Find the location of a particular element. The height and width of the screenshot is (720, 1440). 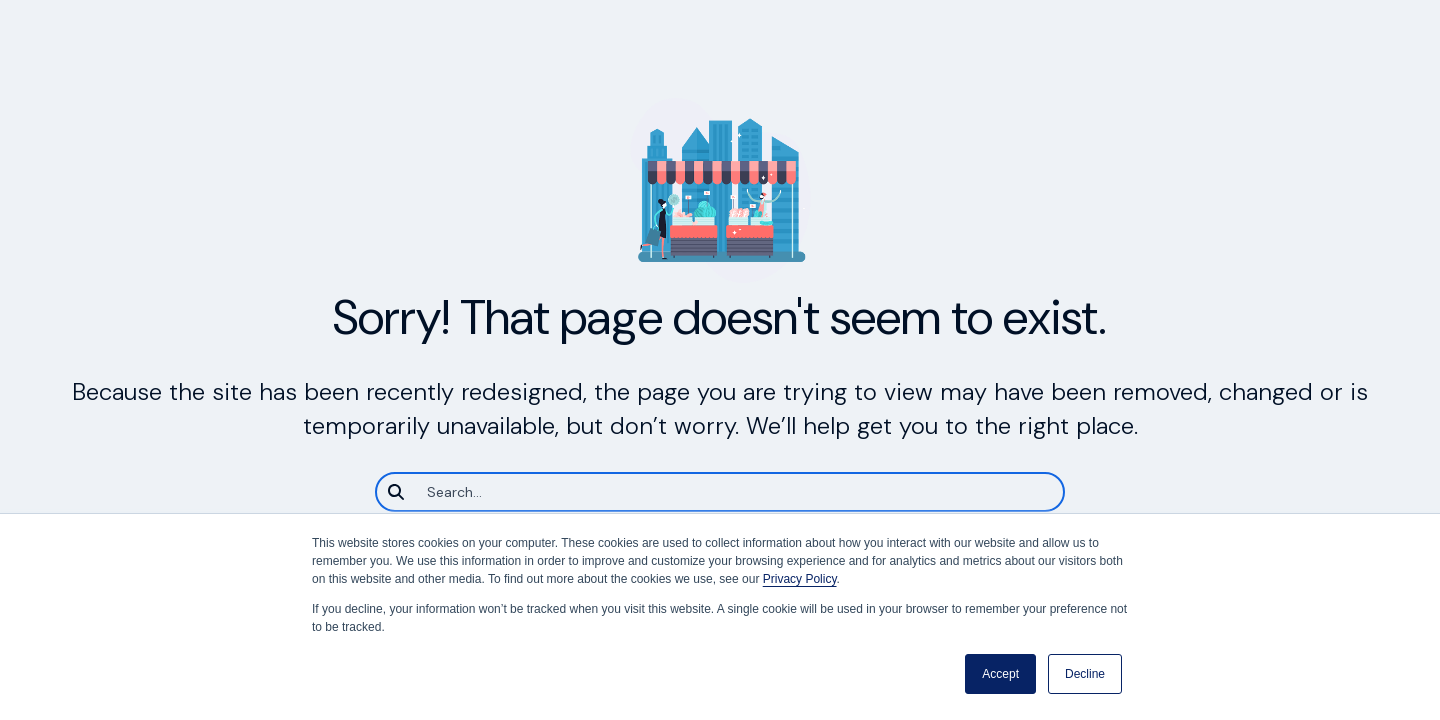

Privacy Policy is located at coordinates (800, 579).